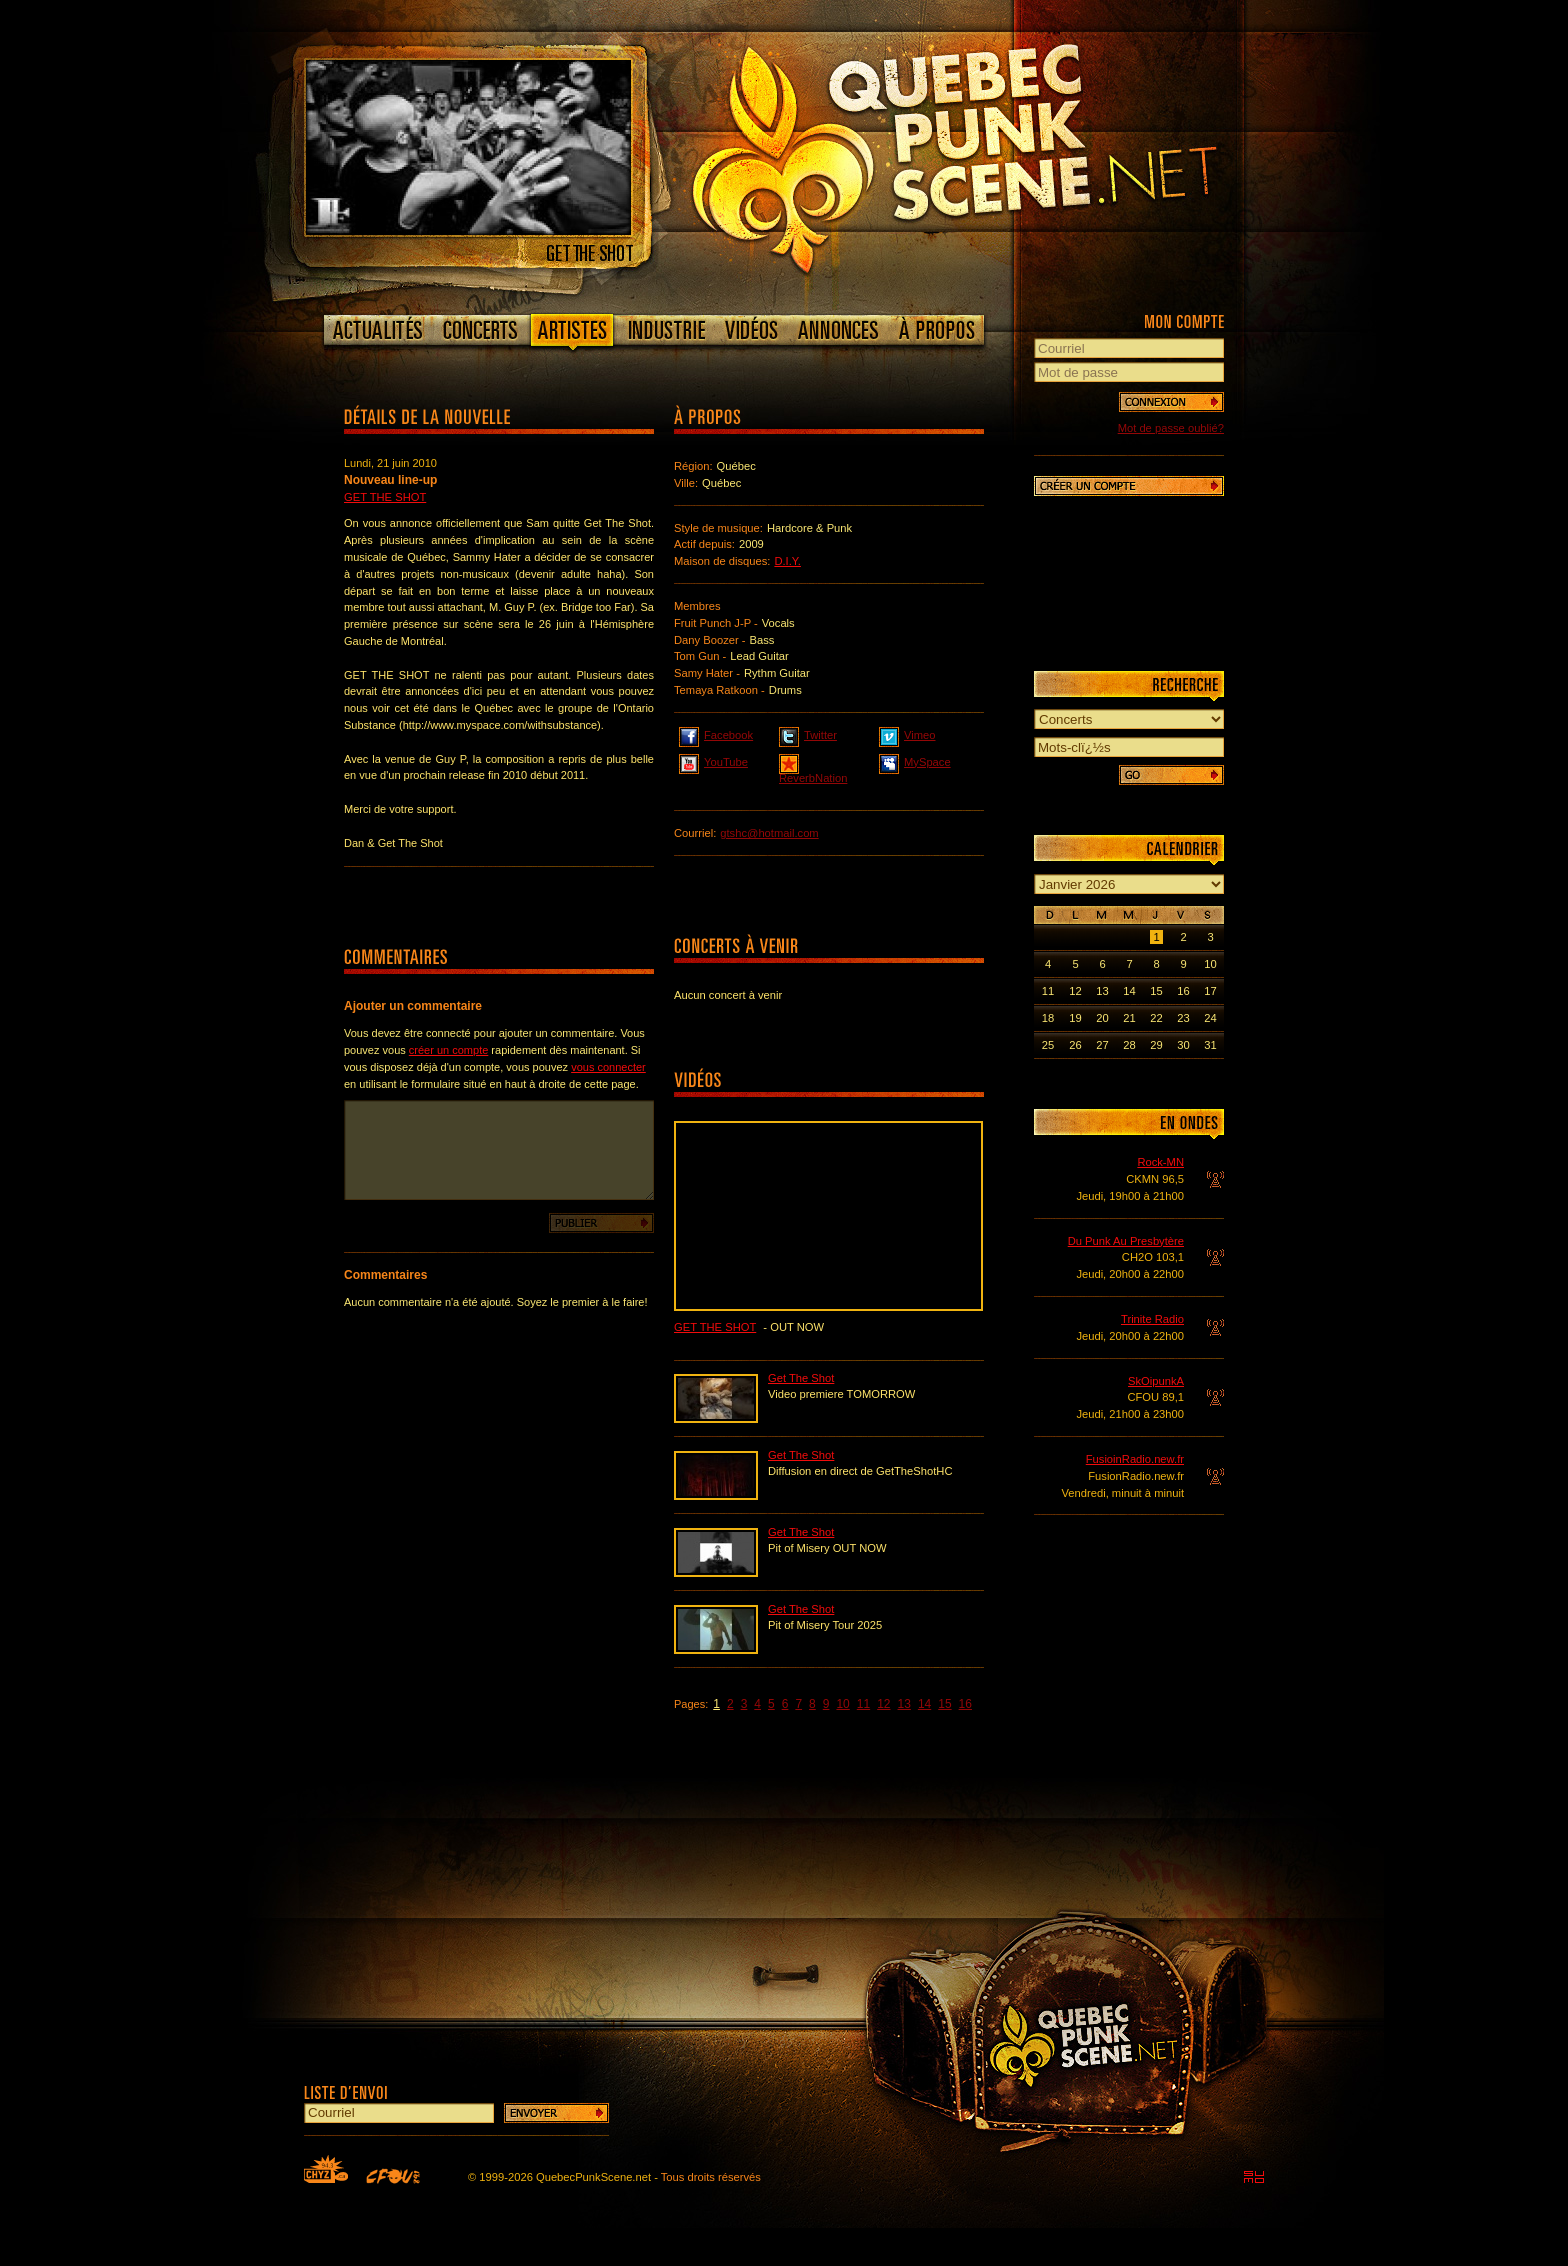 This screenshot has height=2266, width=1568. Describe the element at coordinates (608, 1067) in the screenshot. I see `vous connecter` at that location.